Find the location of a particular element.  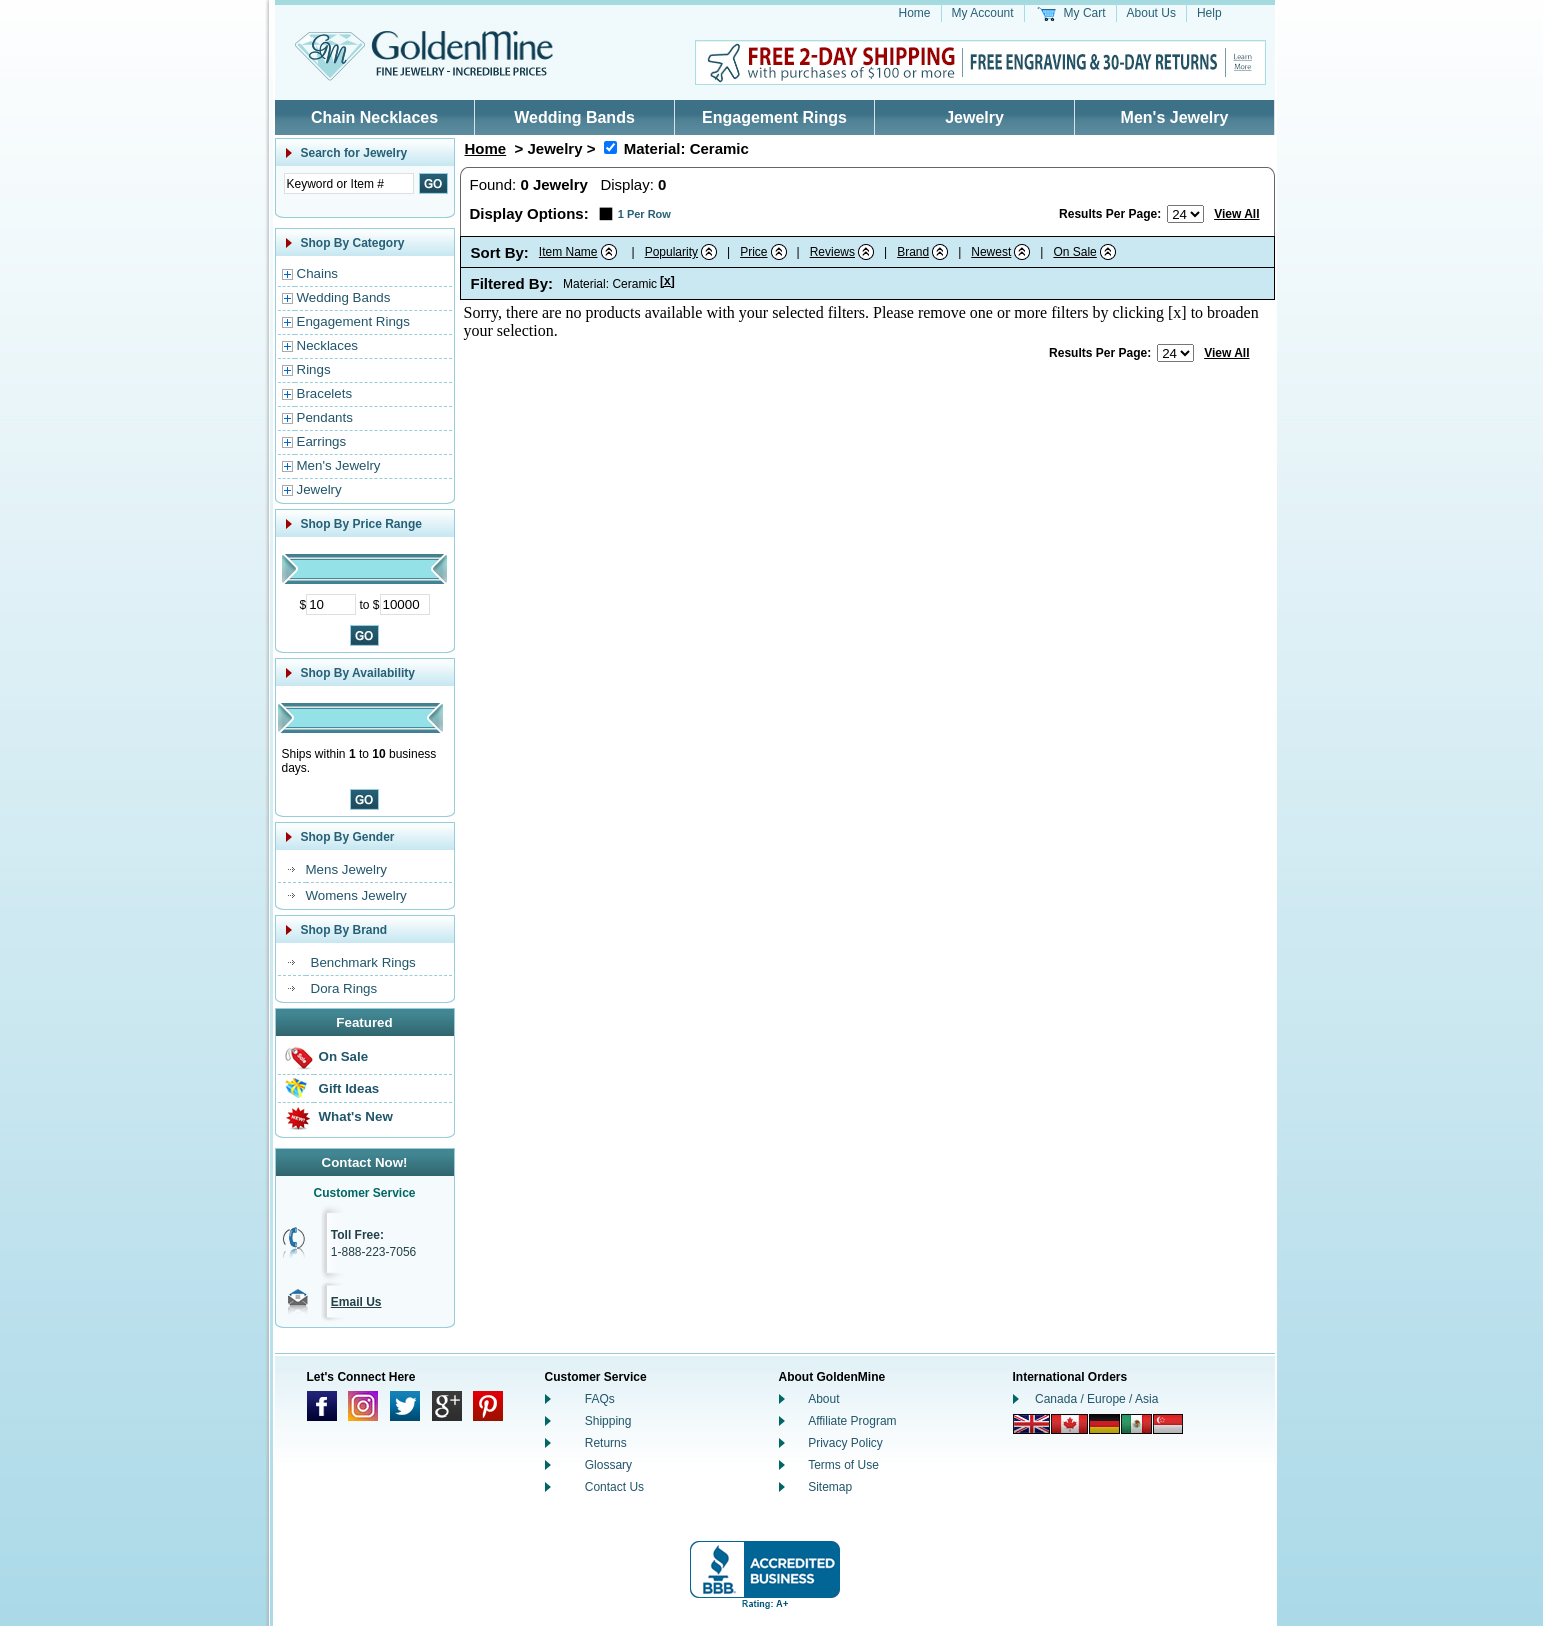

Item Name is located at coordinates (568, 252).